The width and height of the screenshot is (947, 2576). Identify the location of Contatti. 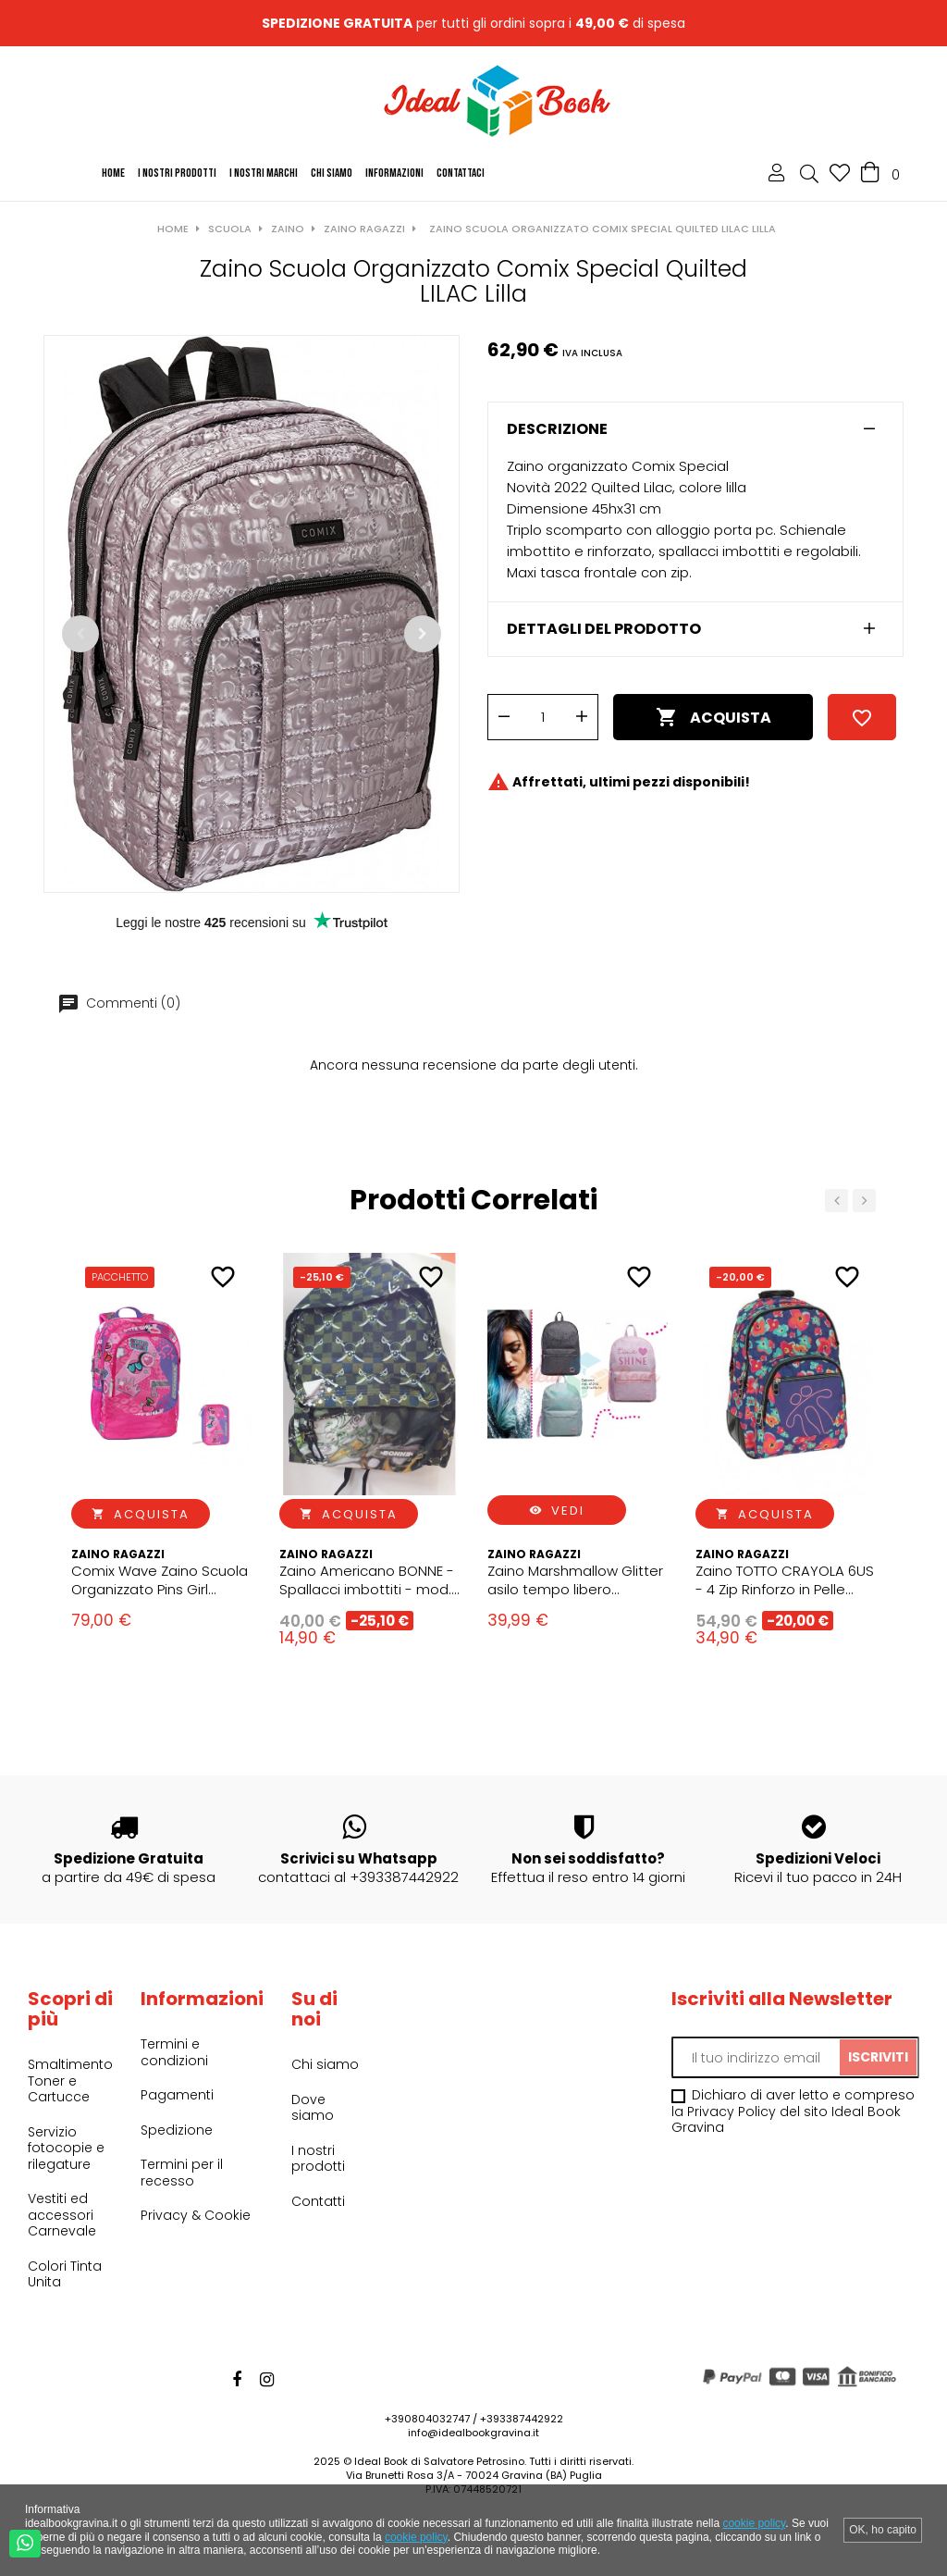
(318, 2201).